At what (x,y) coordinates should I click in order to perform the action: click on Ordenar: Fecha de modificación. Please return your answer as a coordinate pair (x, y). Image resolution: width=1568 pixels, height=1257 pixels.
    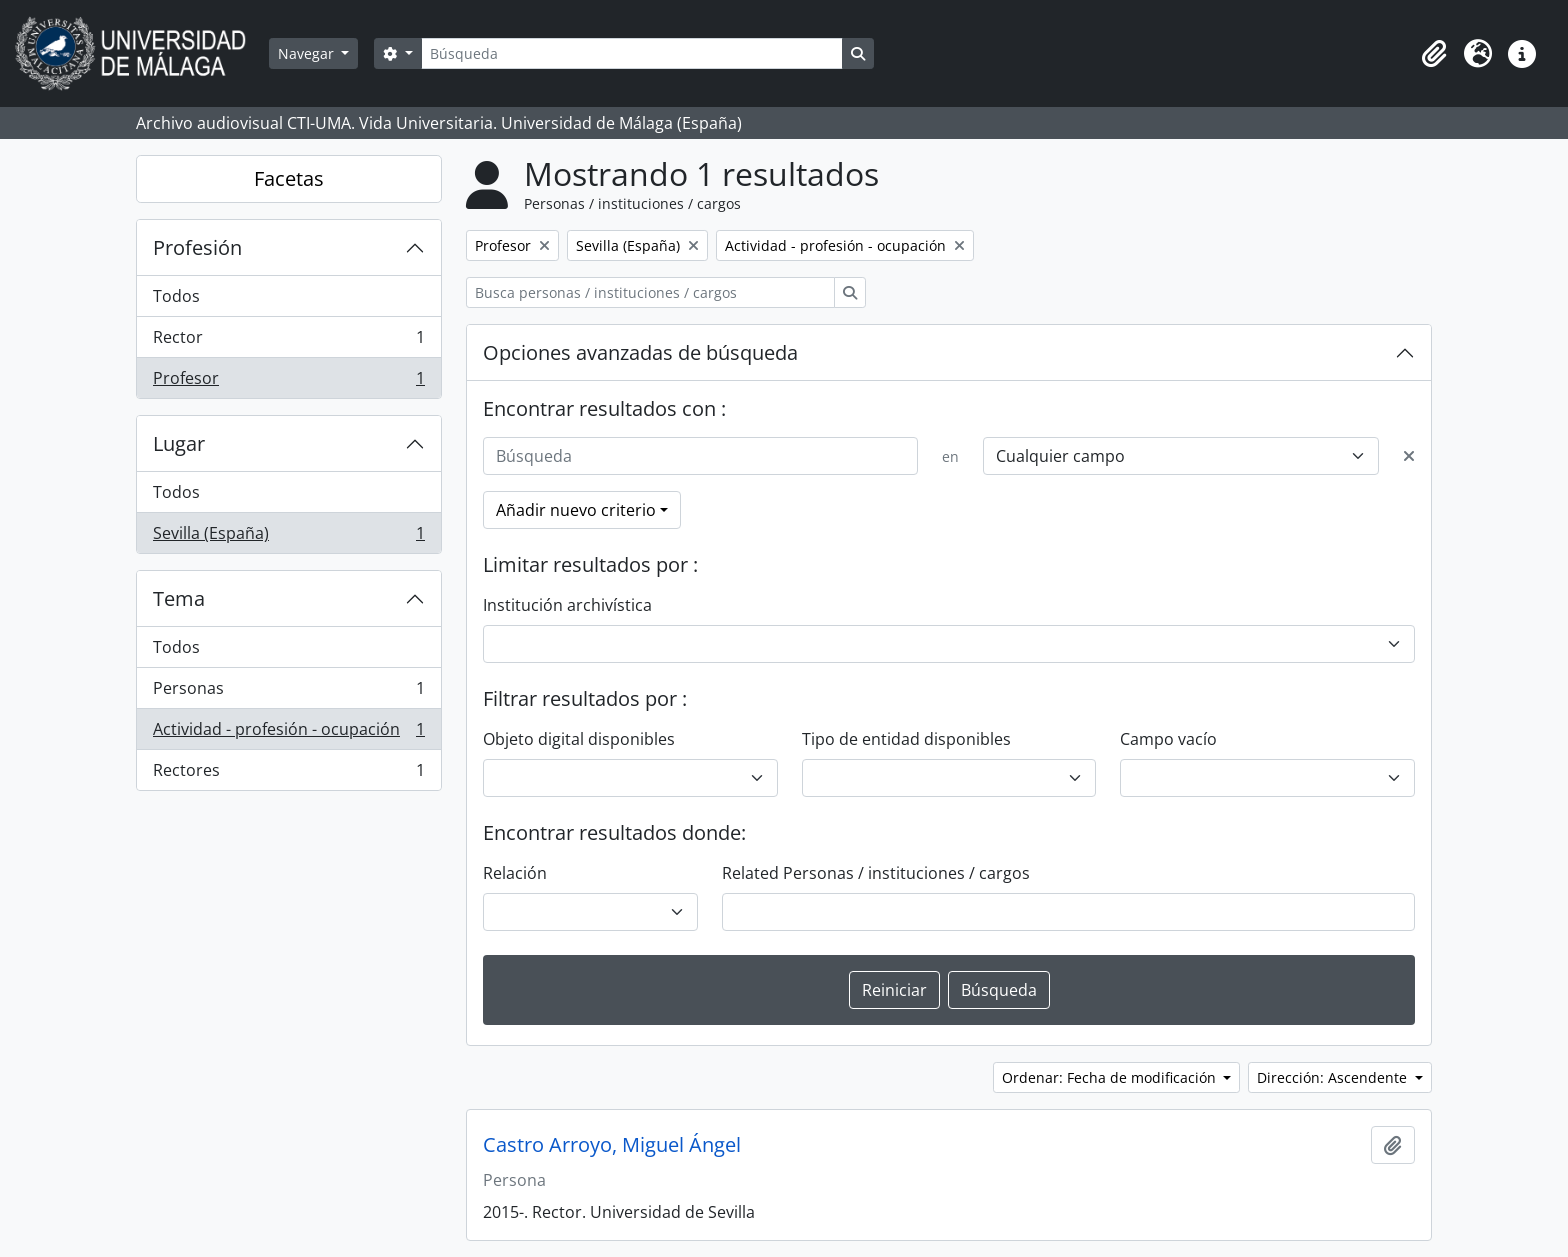
    Looking at the image, I should click on (1111, 1077).